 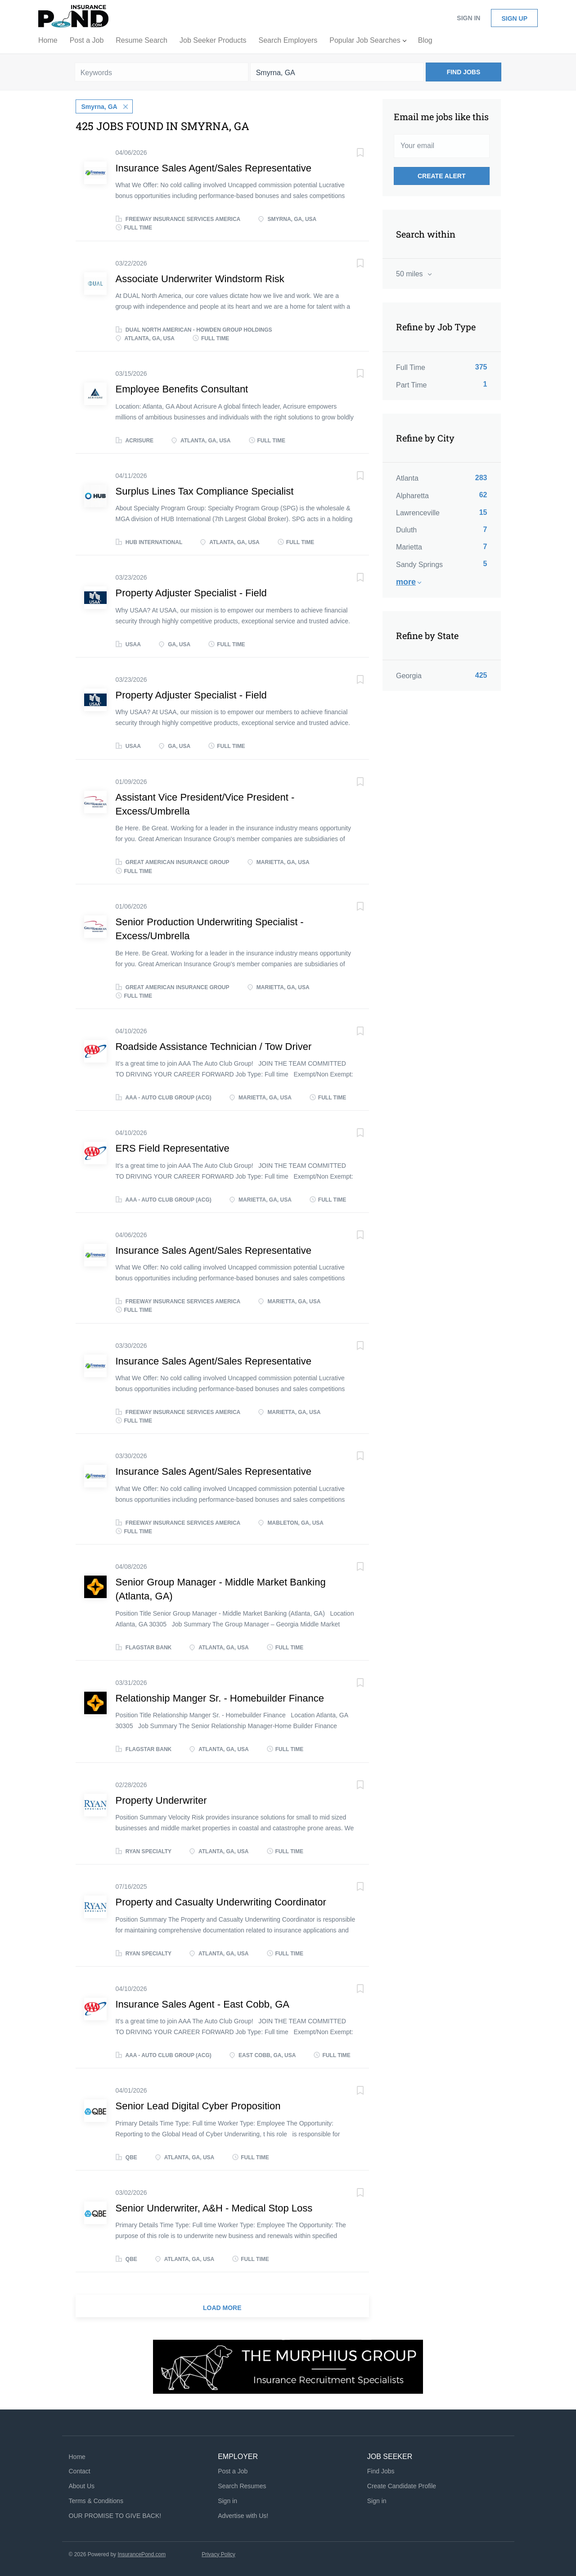 What do you see at coordinates (141, 2554) in the screenshot?
I see `InsurancePond.com` at bounding box center [141, 2554].